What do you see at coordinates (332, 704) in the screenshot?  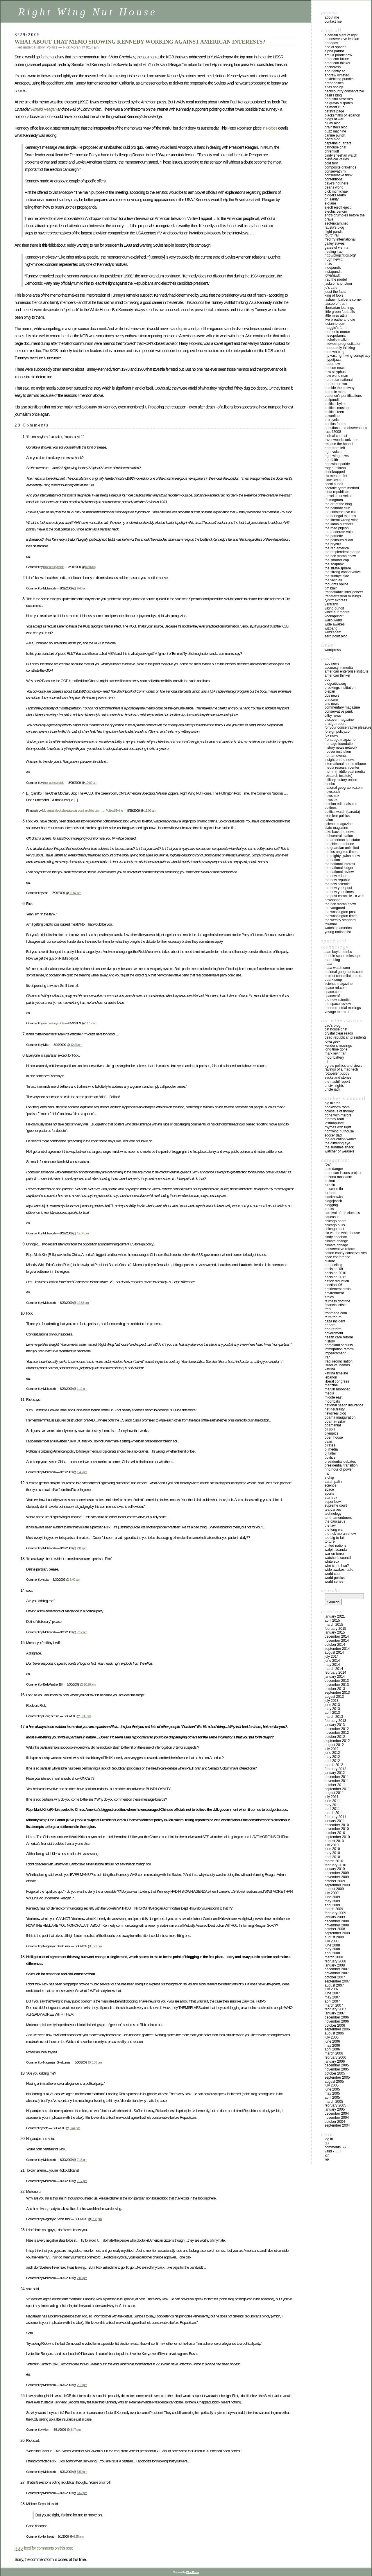 I see `CNS NEWS` at bounding box center [332, 704].